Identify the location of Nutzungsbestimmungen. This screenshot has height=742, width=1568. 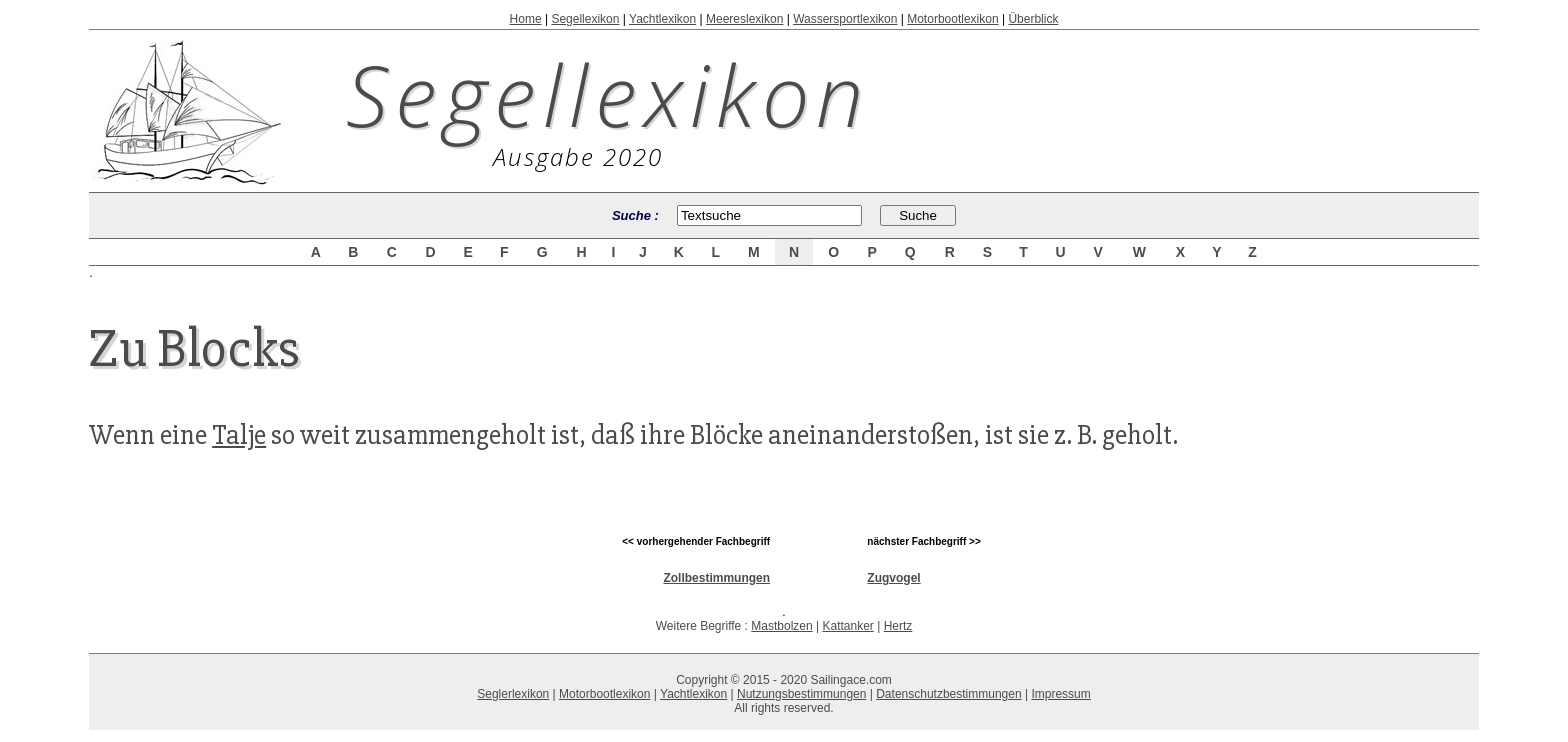
(801, 694).